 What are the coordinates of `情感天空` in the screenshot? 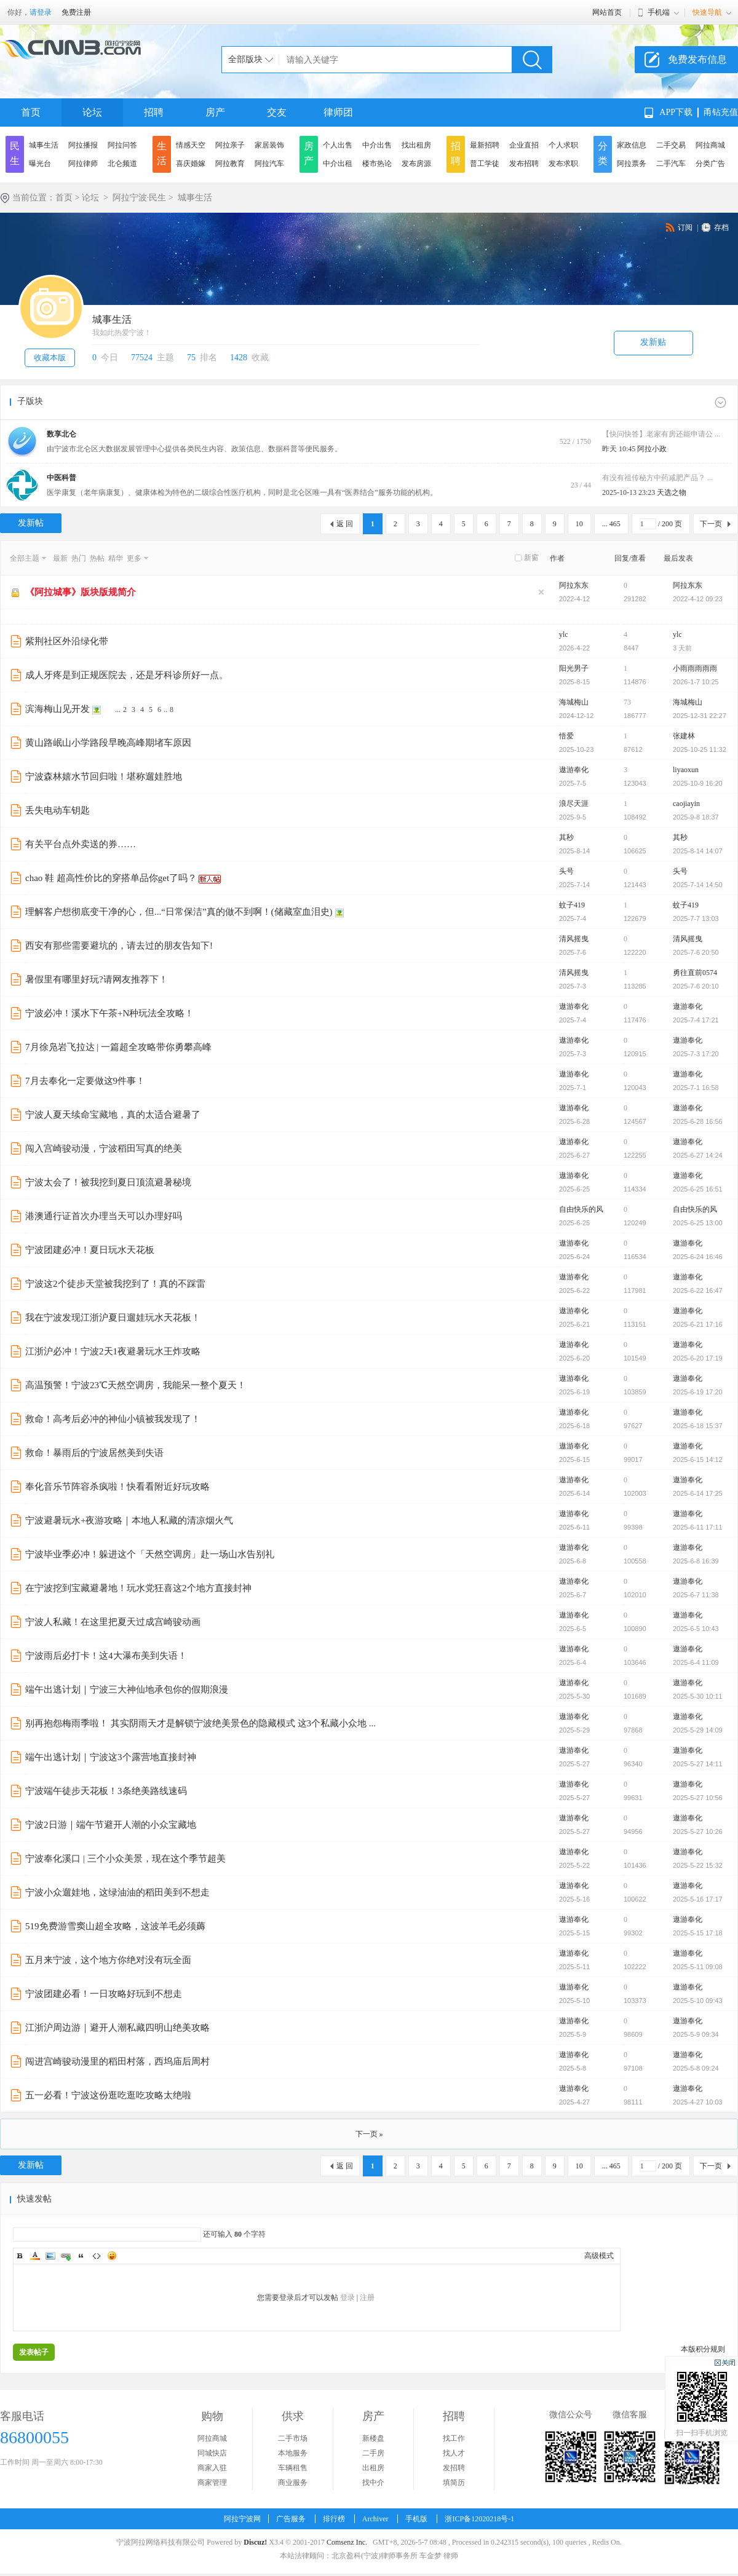 It's located at (190, 145).